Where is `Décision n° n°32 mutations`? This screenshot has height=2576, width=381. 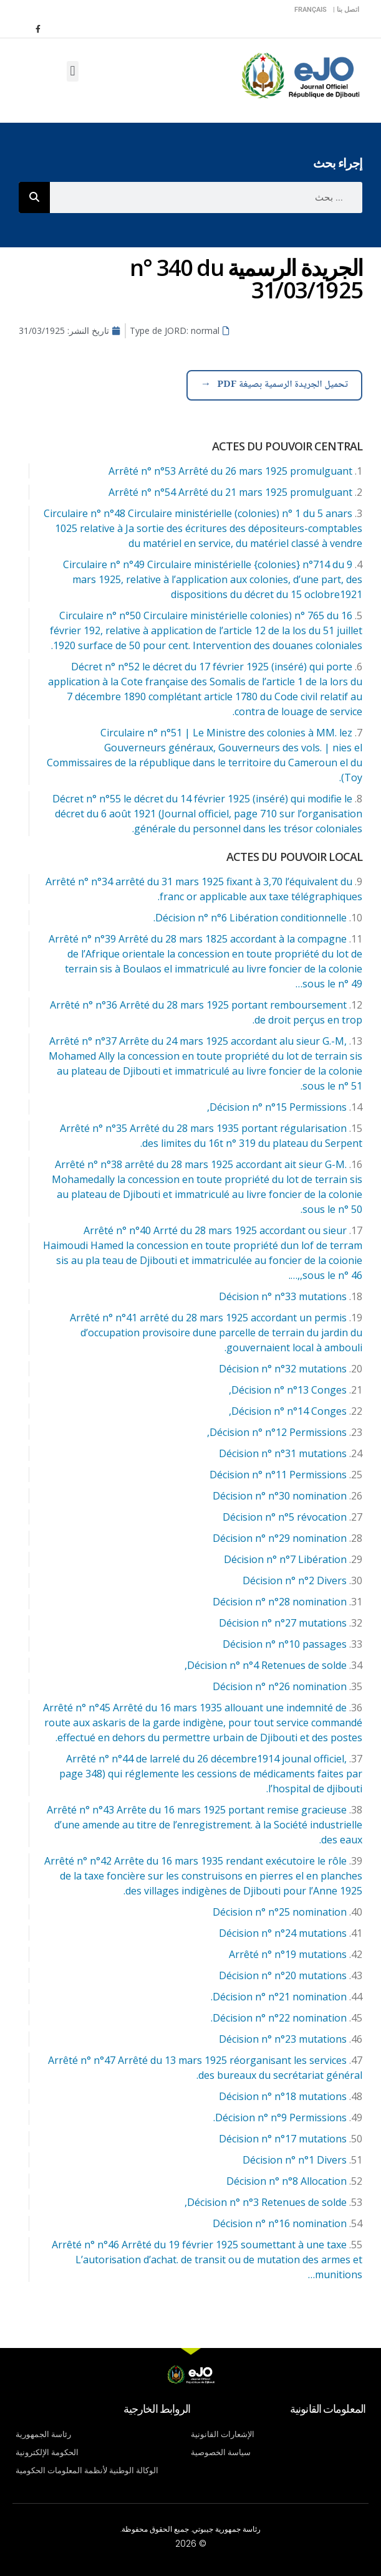
Décision n° n°32 mutations is located at coordinates (283, 1369).